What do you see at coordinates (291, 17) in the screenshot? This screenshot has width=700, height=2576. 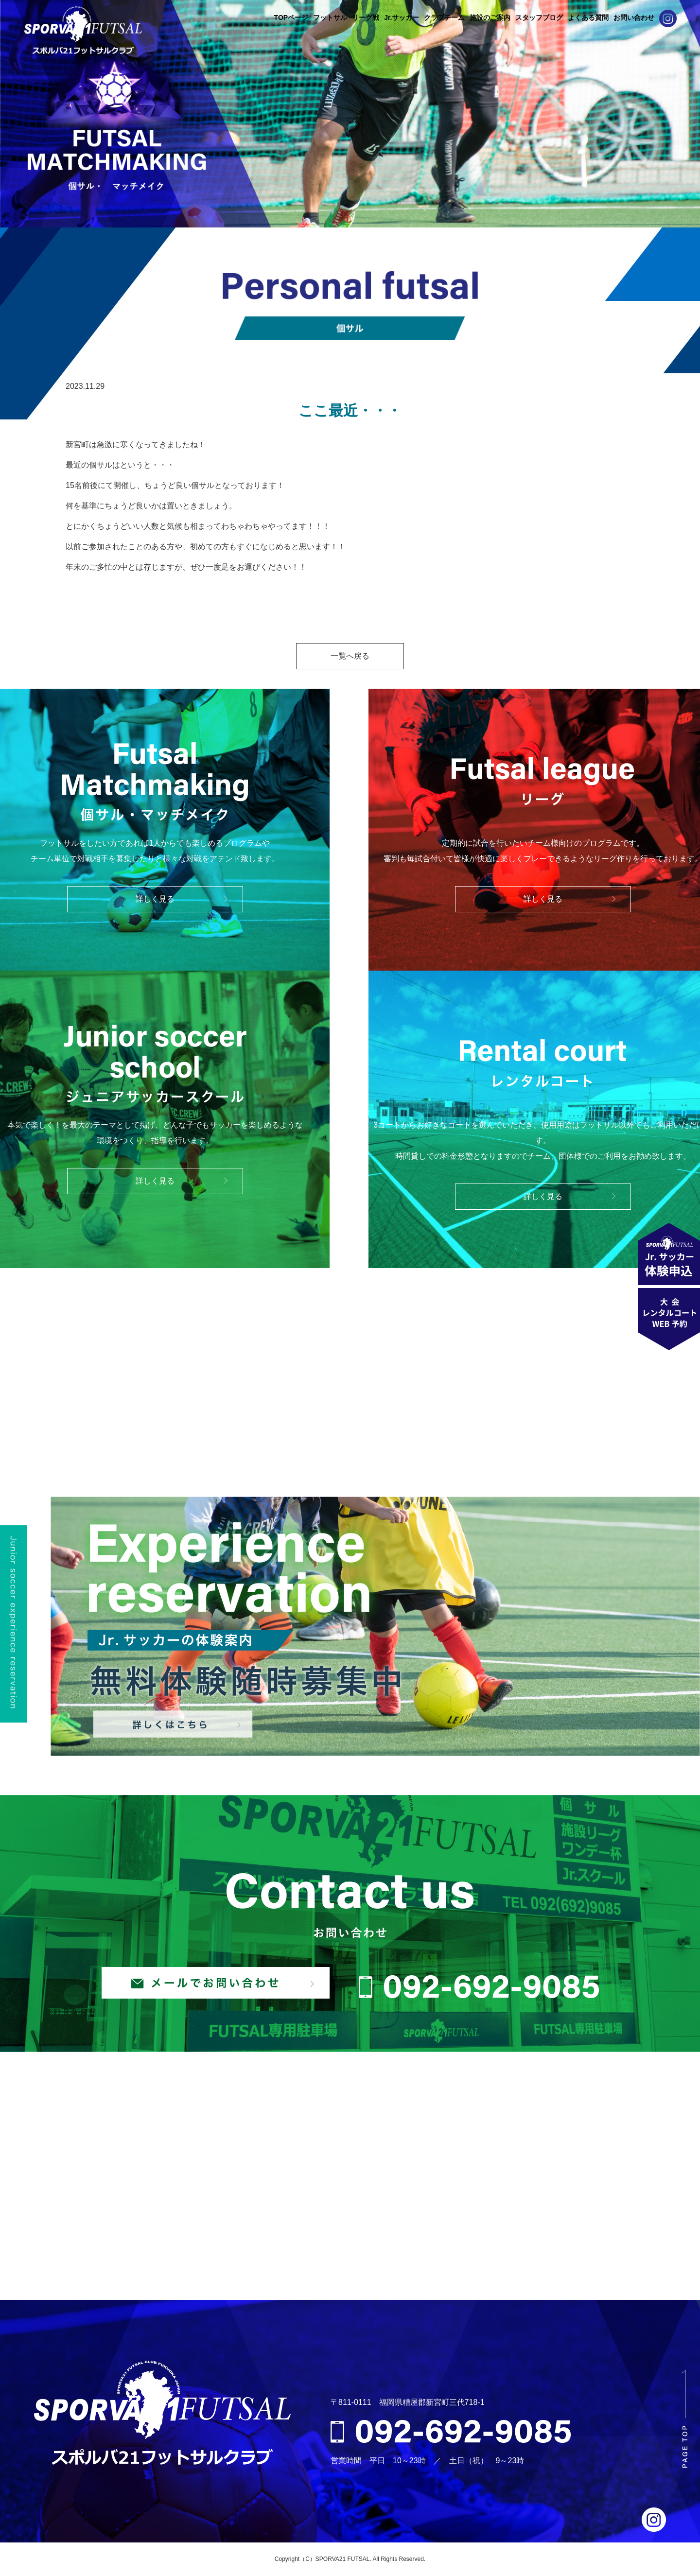 I see `TOPページ` at bounding box center [291, 17].